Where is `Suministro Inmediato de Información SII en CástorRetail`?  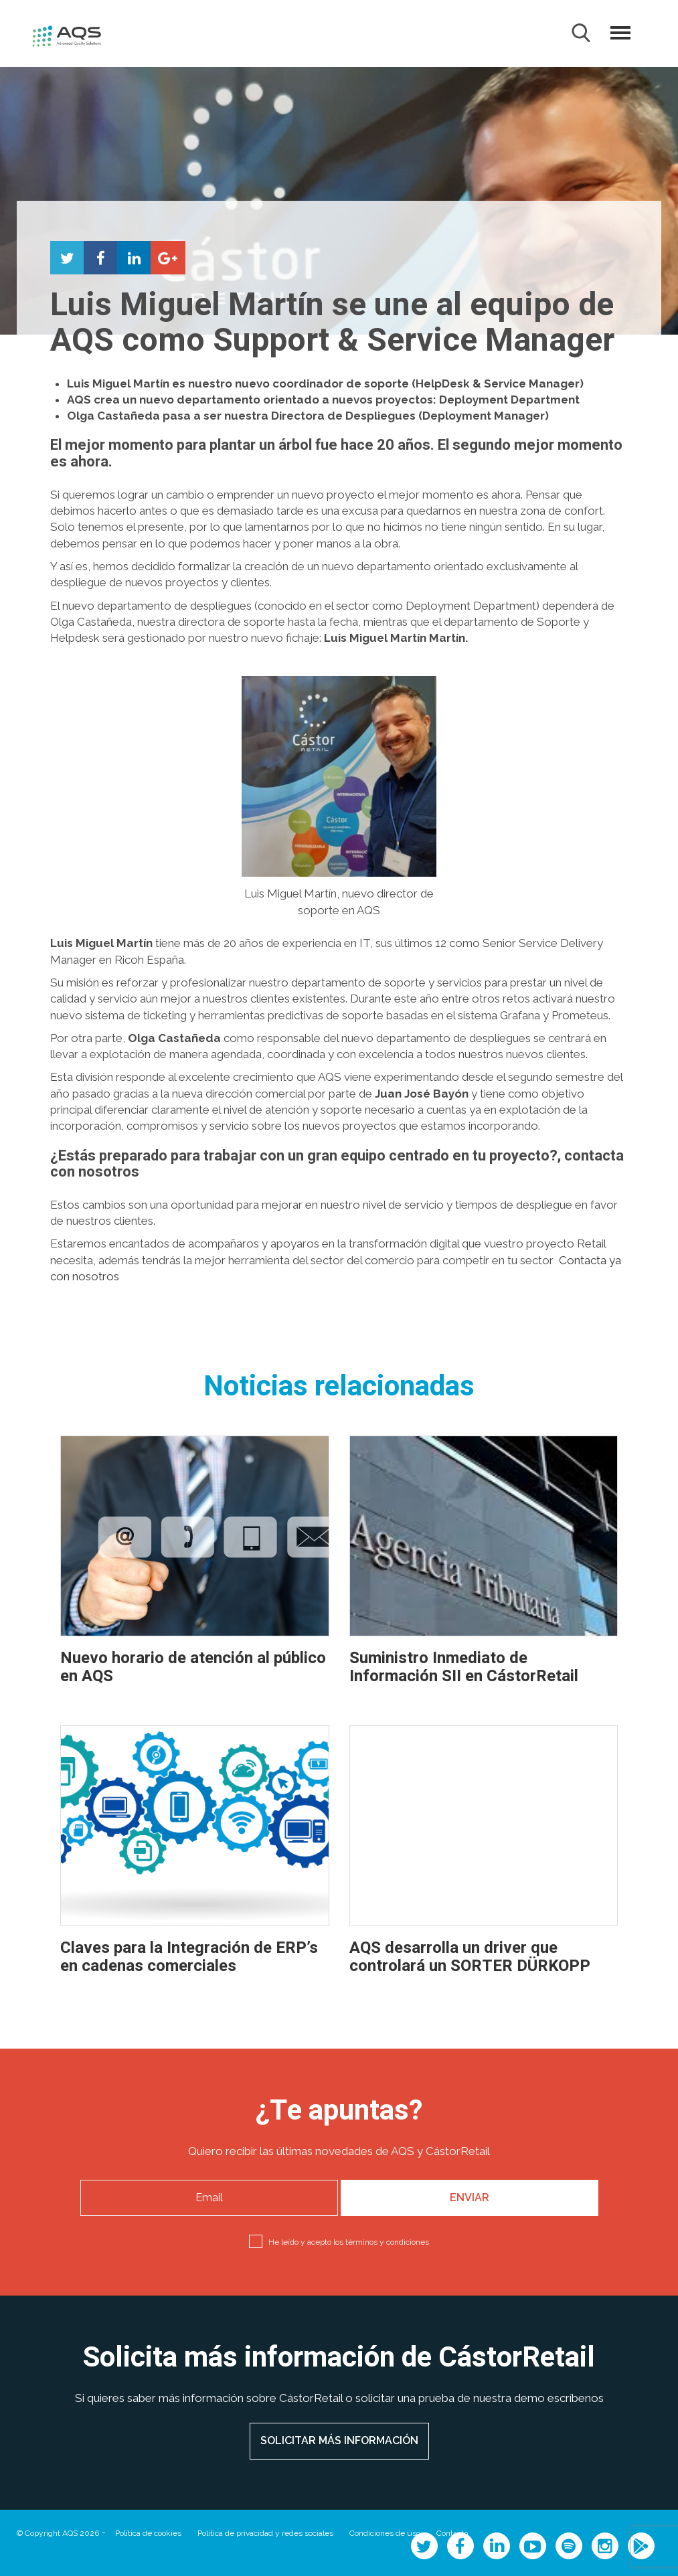
Suministro Inmediato de Información SII en CástorRetail is located at coordinates (463, 1666).